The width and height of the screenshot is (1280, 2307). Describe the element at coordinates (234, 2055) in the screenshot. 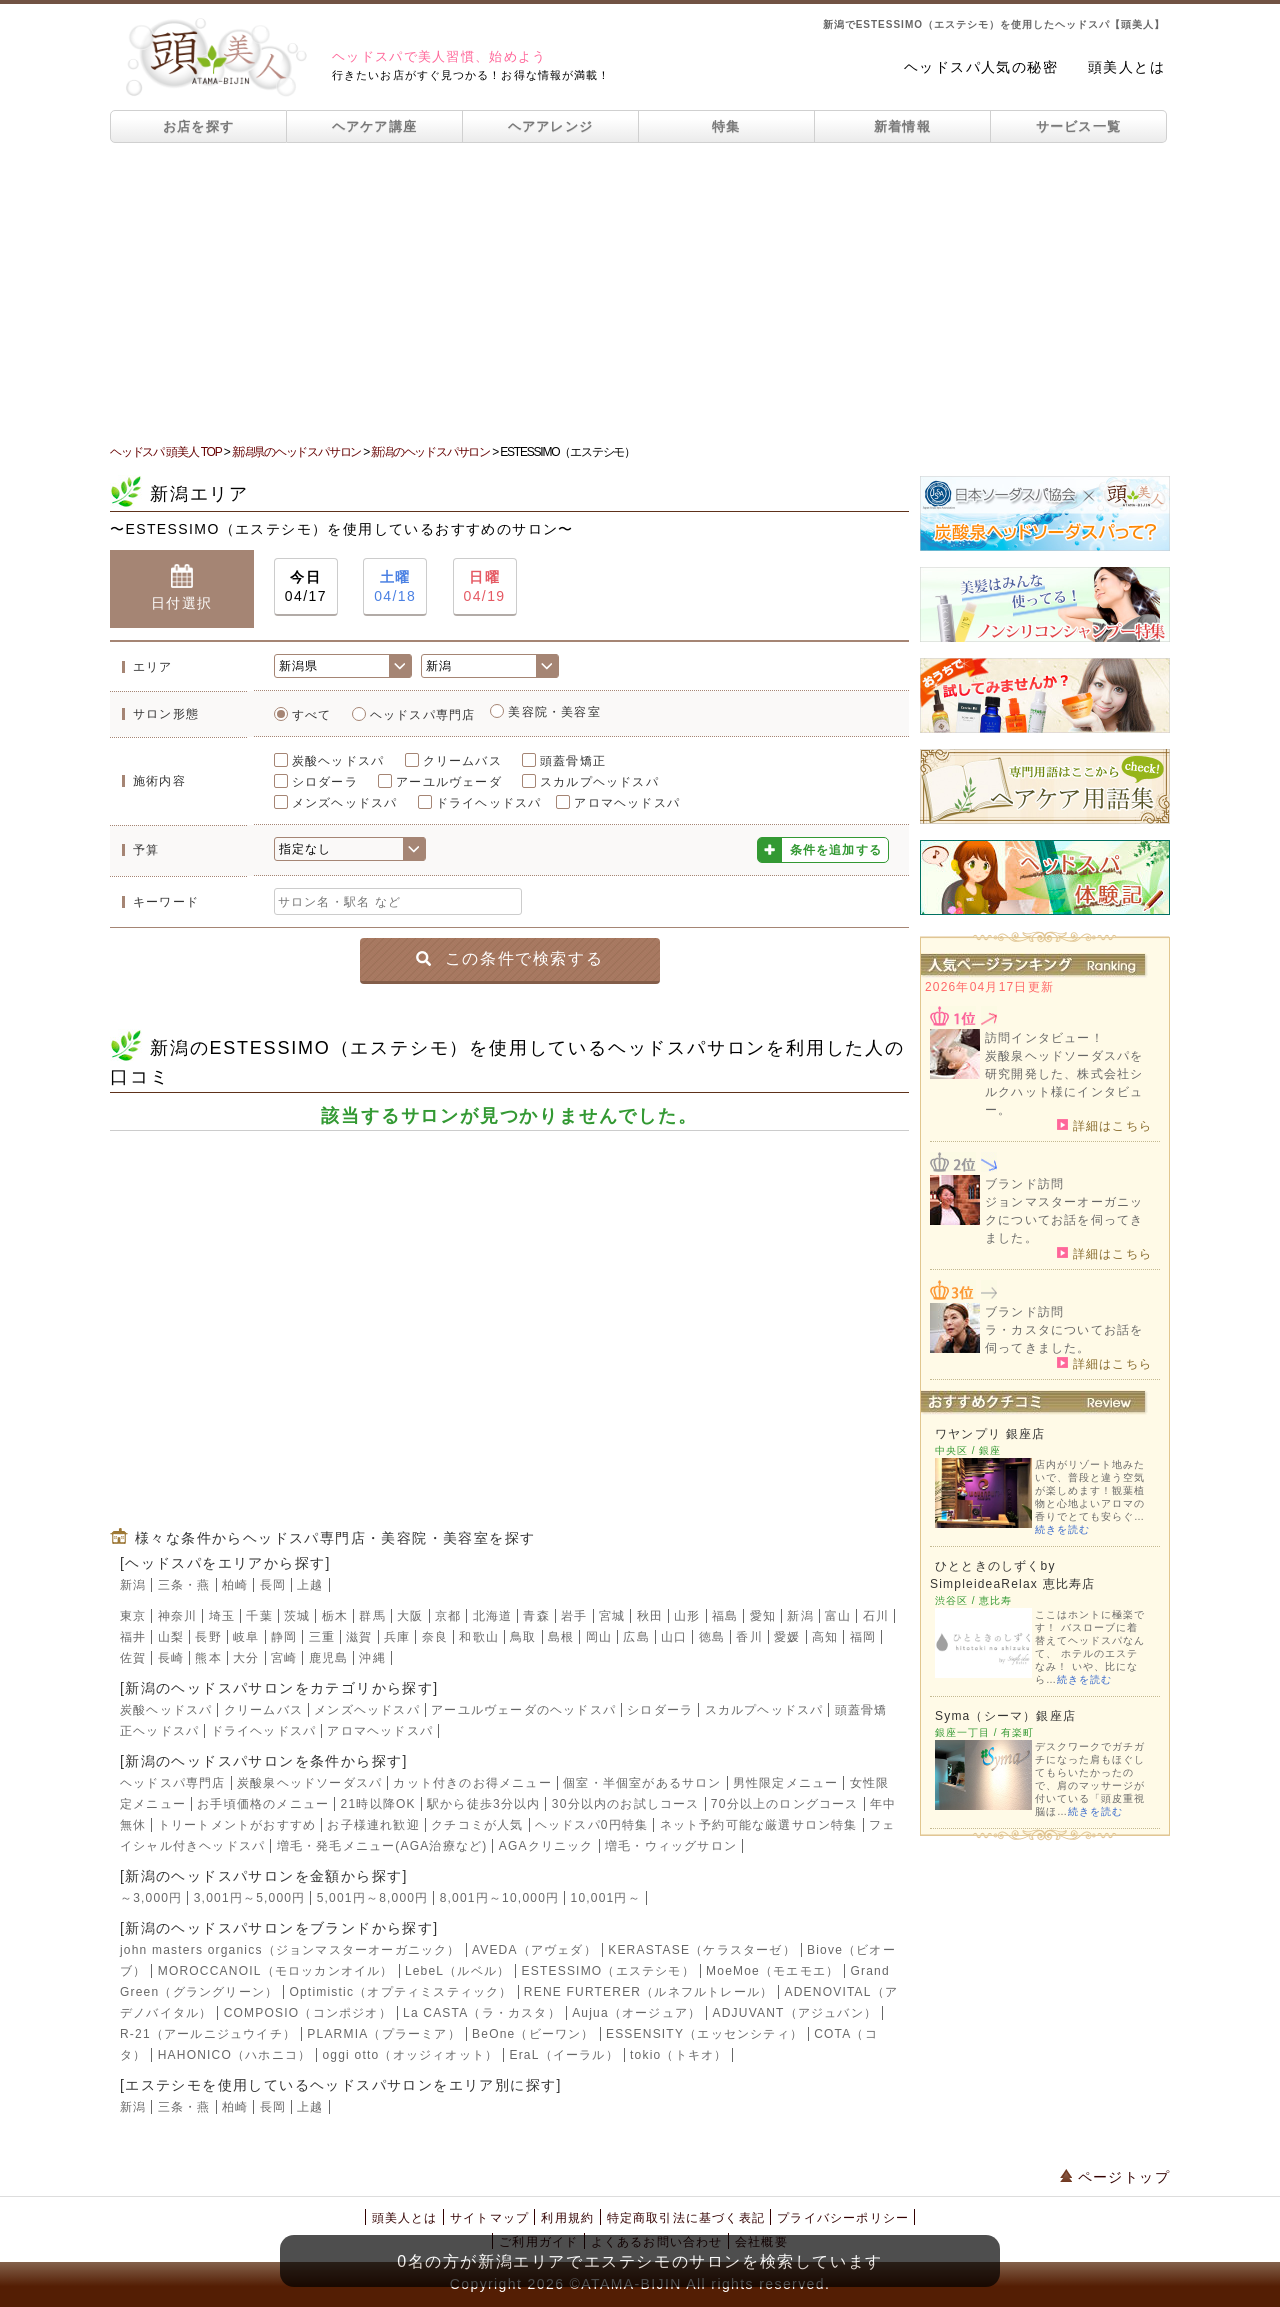

I see `HAHONICO（ハホニコ）` at that location.